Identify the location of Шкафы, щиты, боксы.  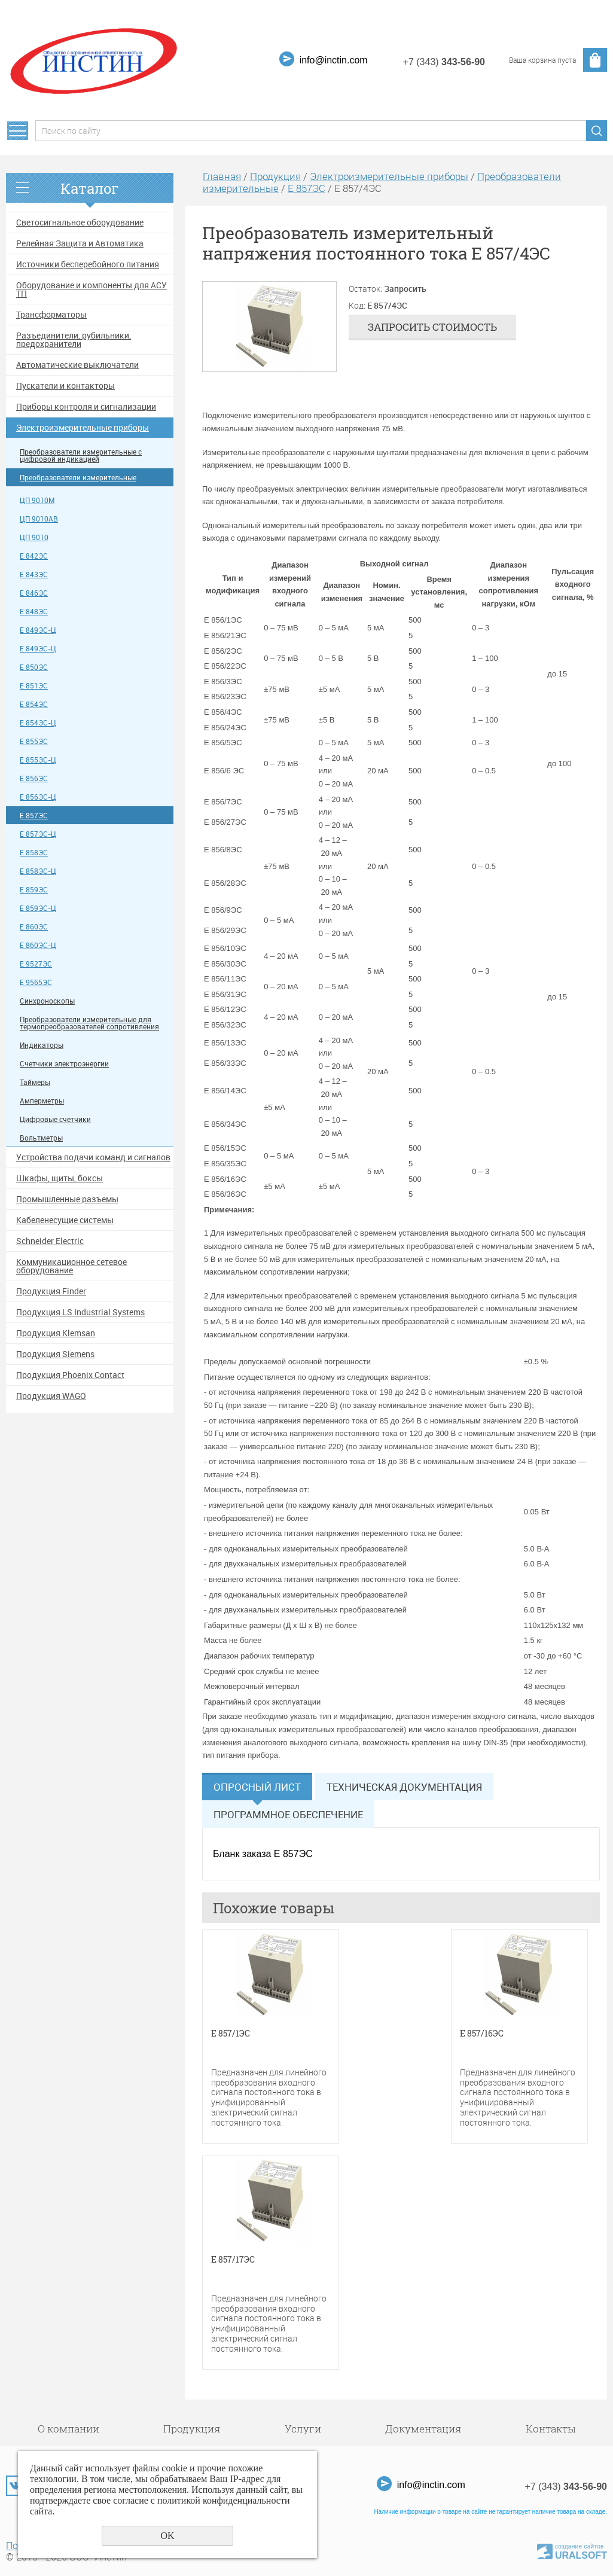
(59, 1178).